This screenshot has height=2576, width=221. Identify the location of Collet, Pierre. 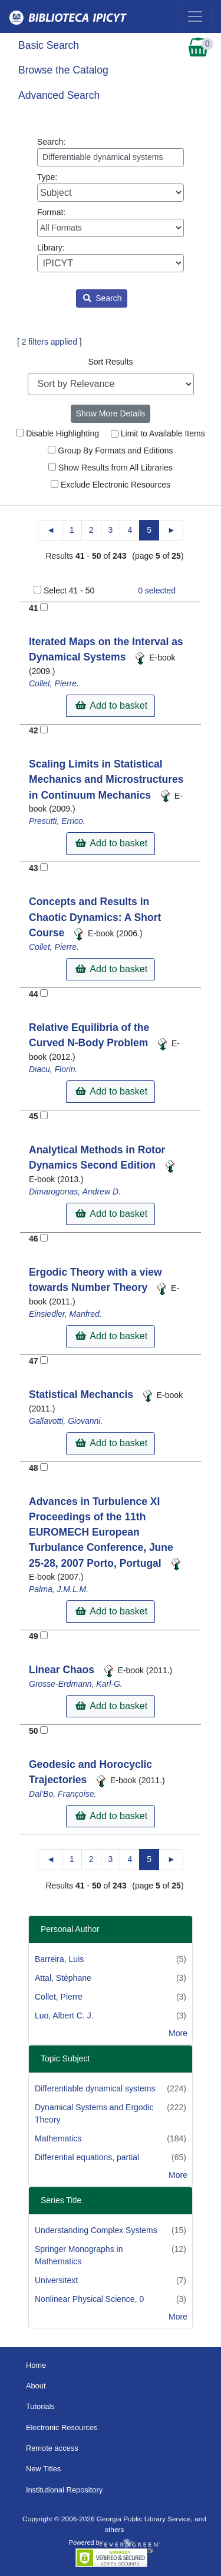
(59, 1996).